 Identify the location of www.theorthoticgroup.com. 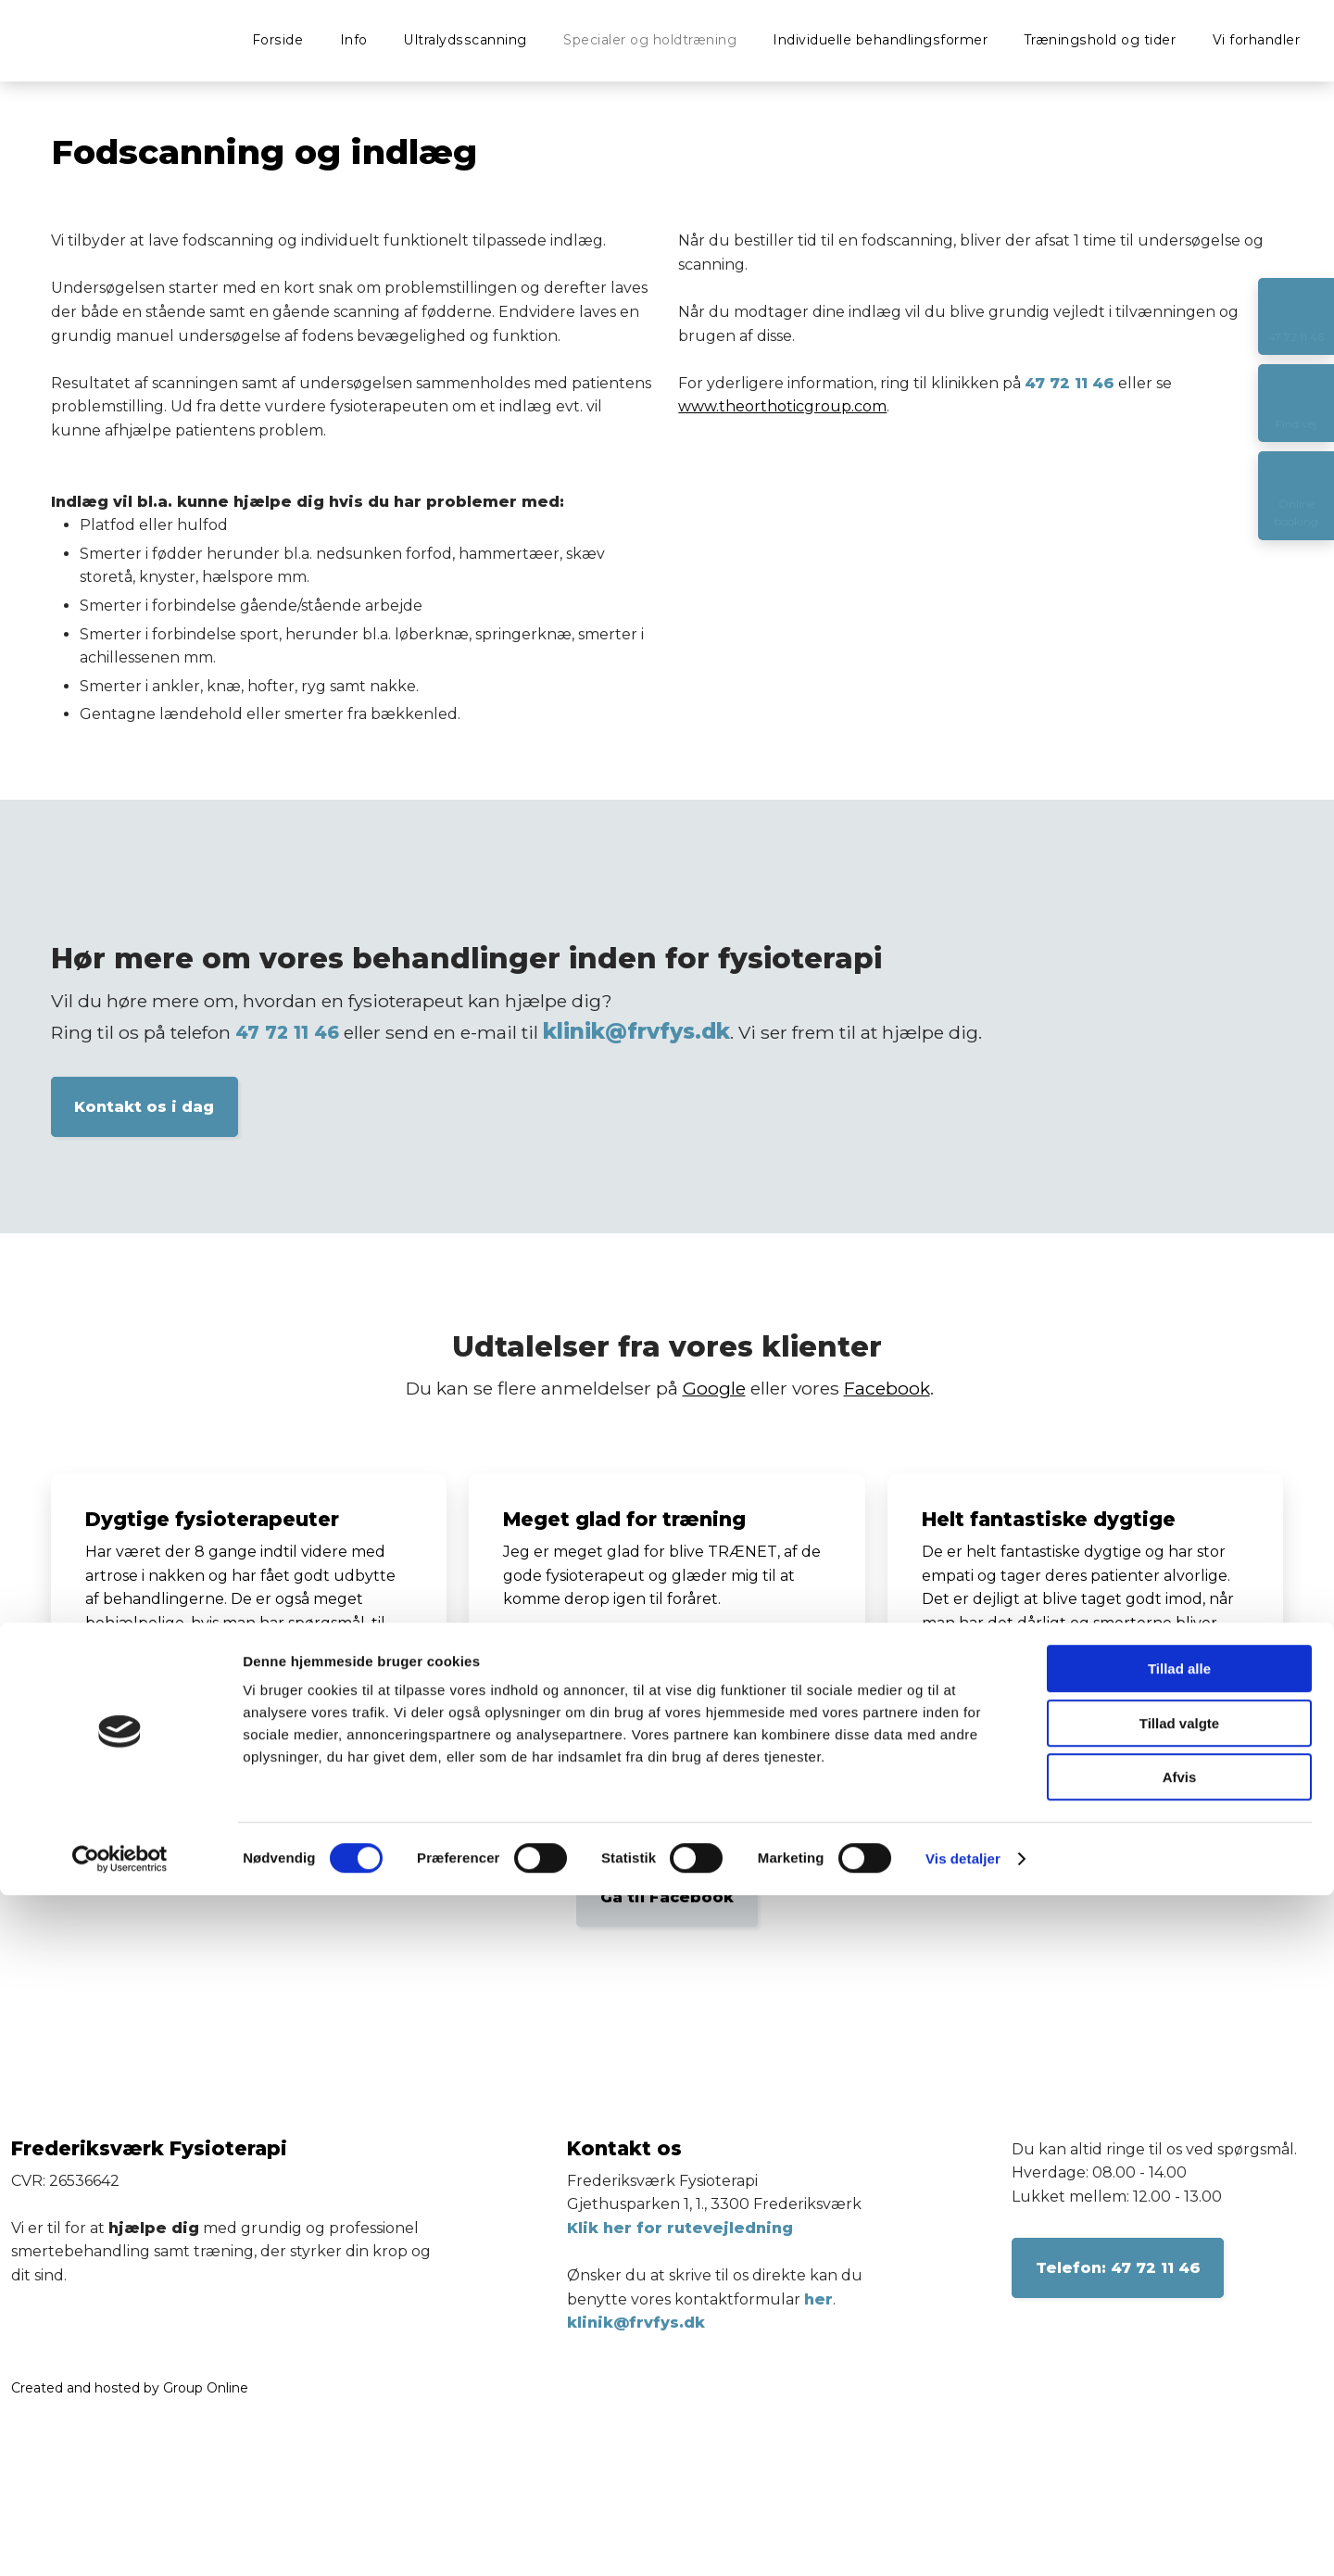
(782, 406).